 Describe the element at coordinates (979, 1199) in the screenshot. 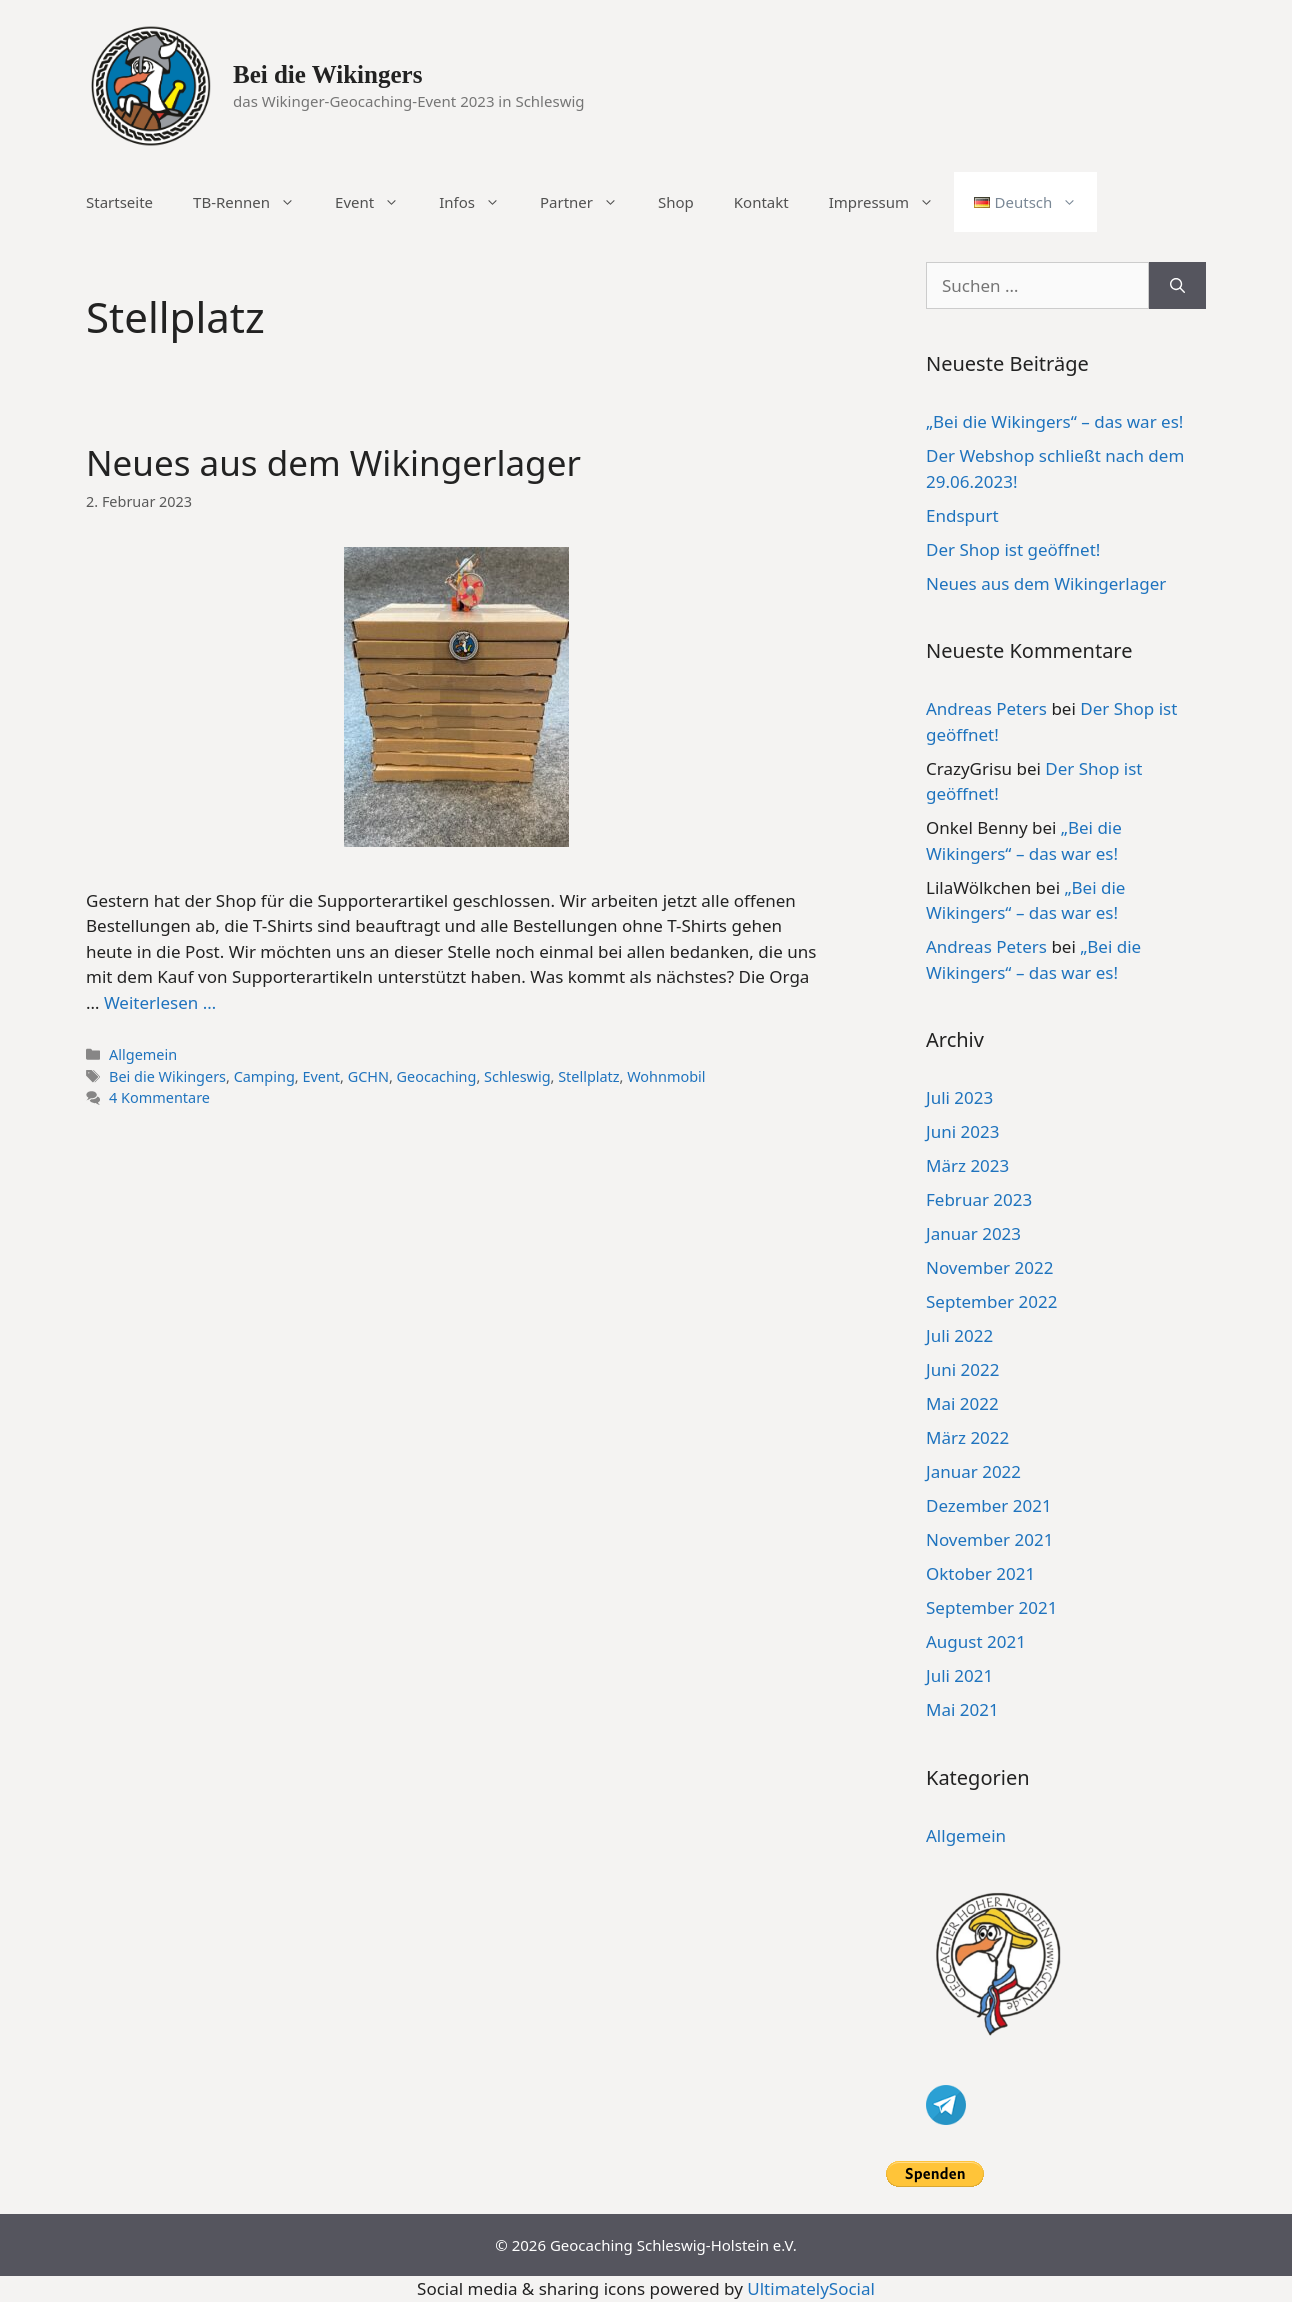

I see `Februar 2023` at that location.